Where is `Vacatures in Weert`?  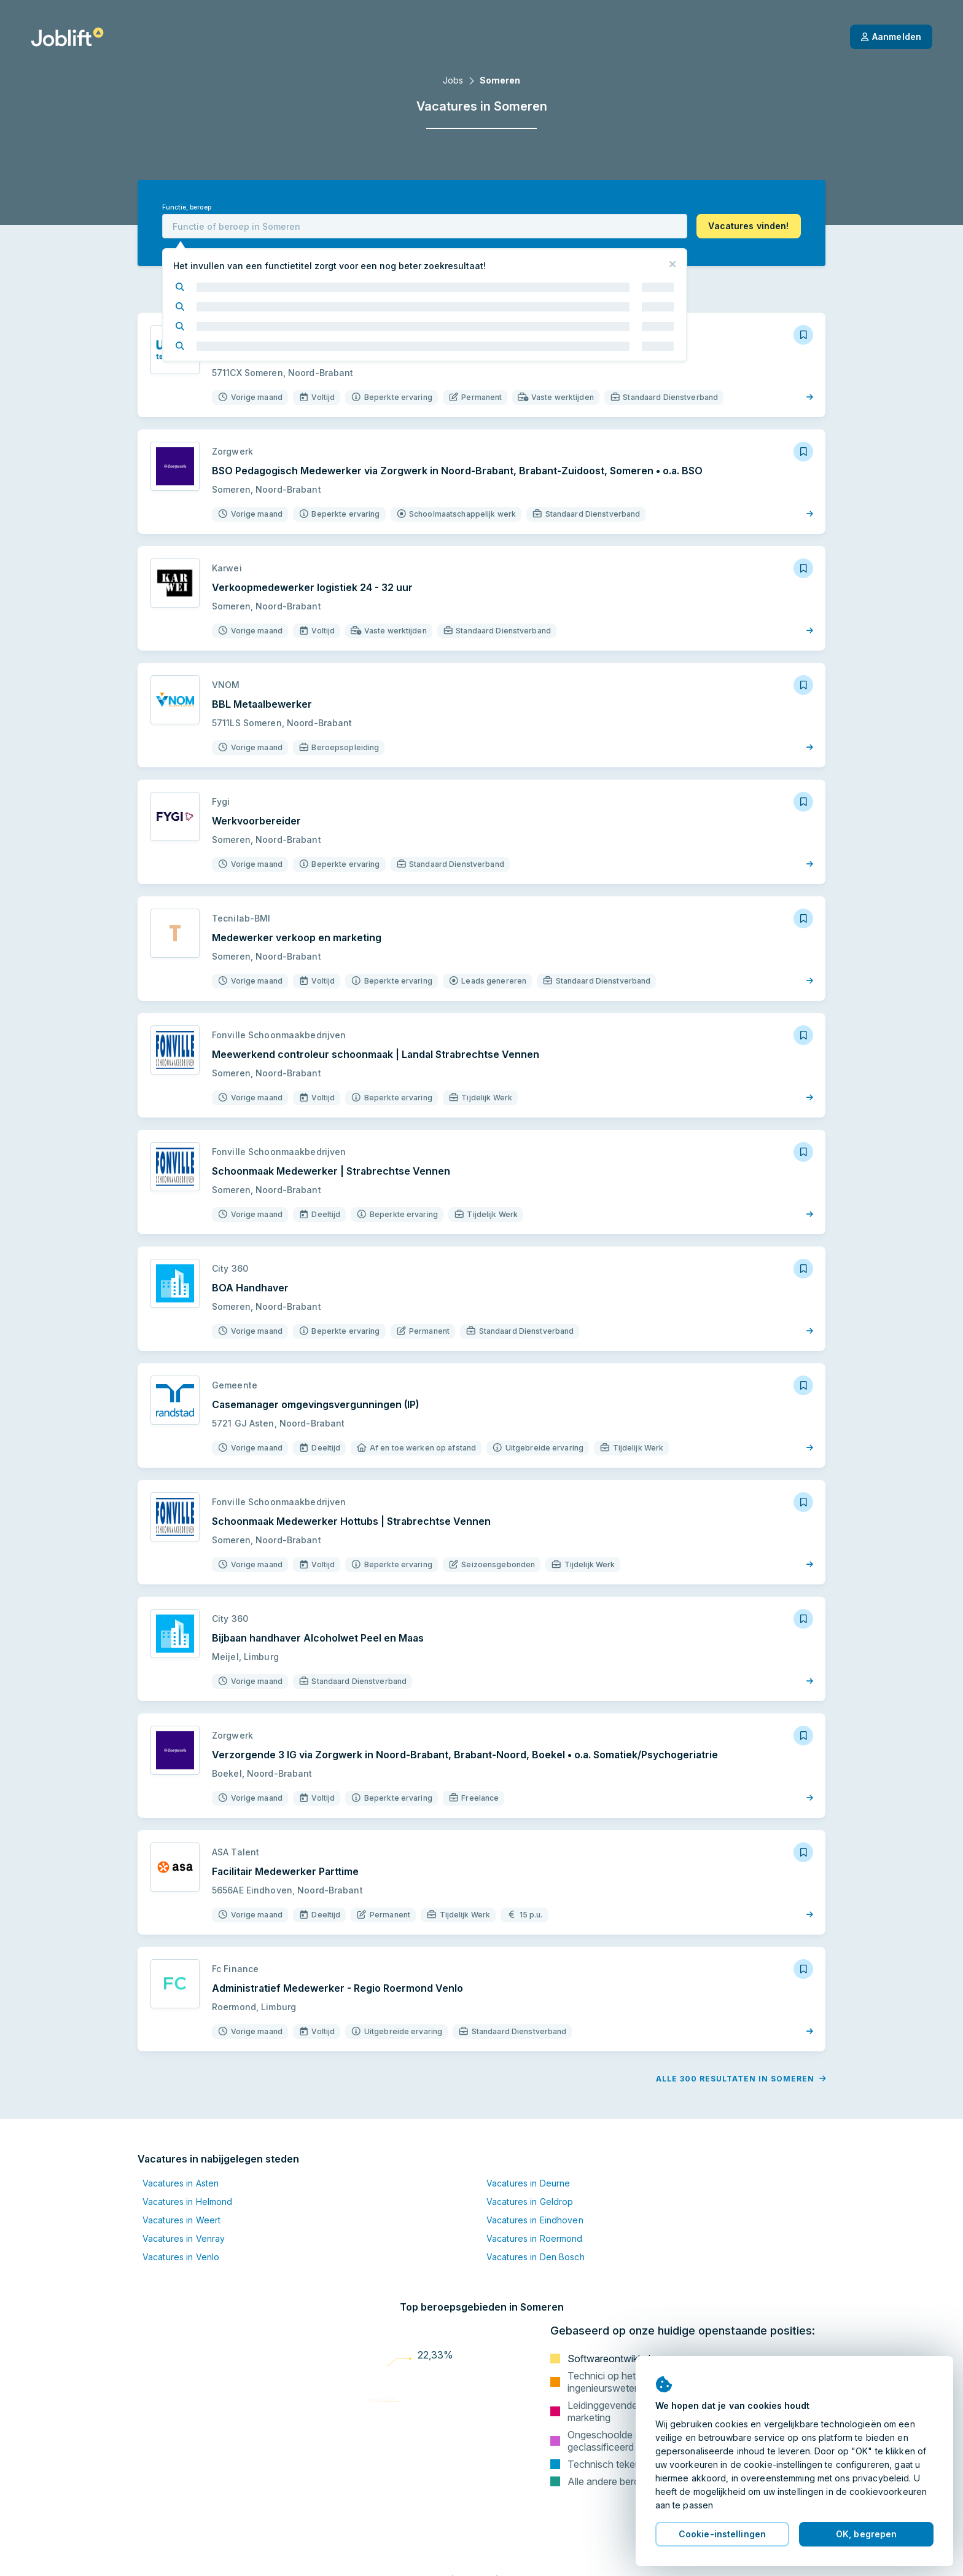
Vacatures in Weert is located at coordinates (181, 2220).